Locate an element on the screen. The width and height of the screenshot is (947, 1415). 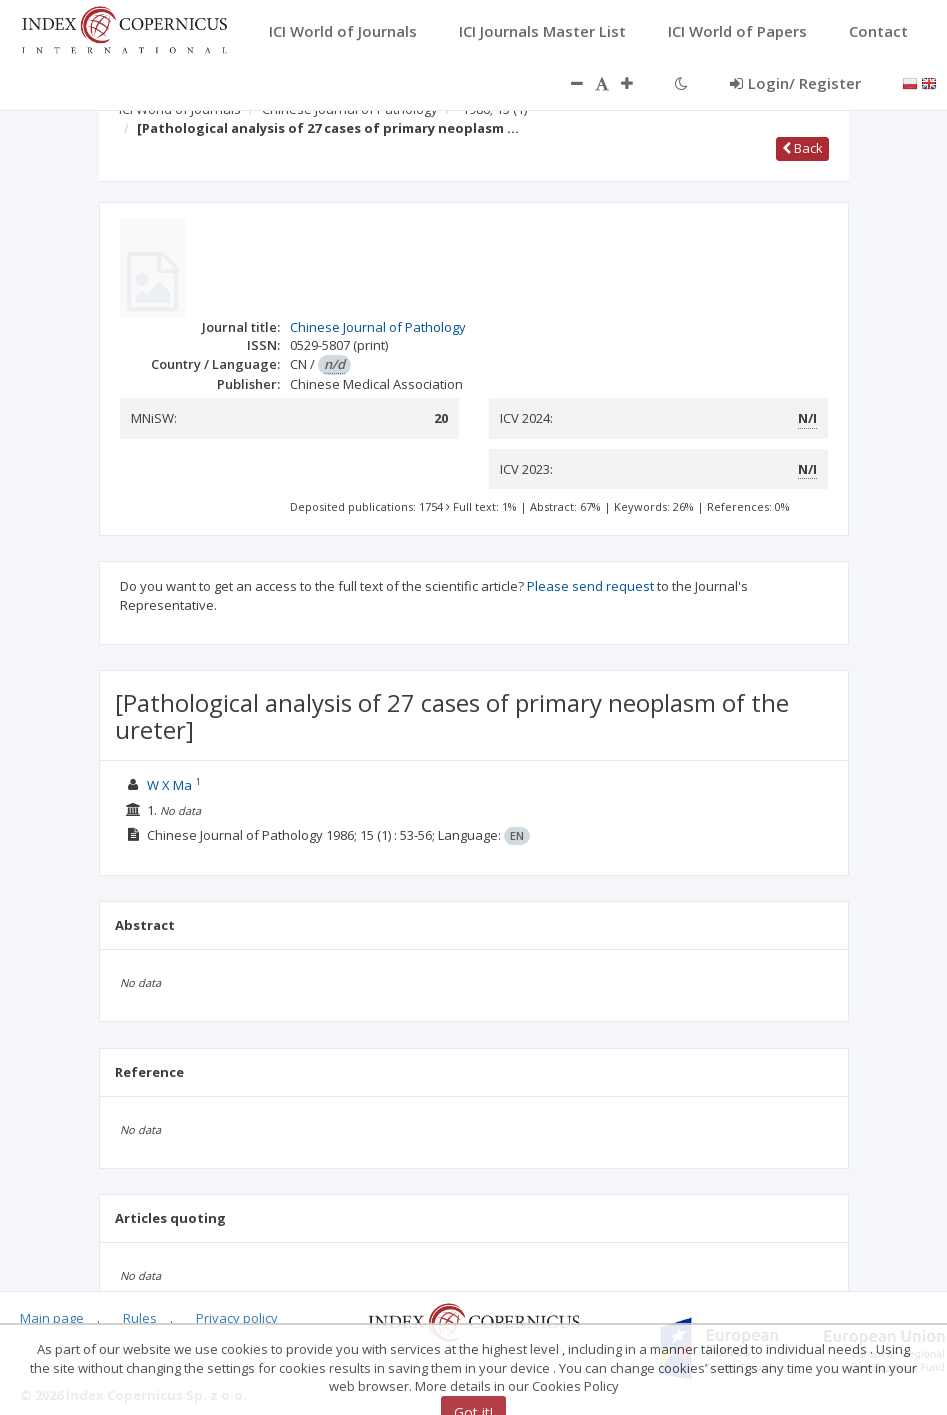
Login/ Register is located at coordinates (795, 83).